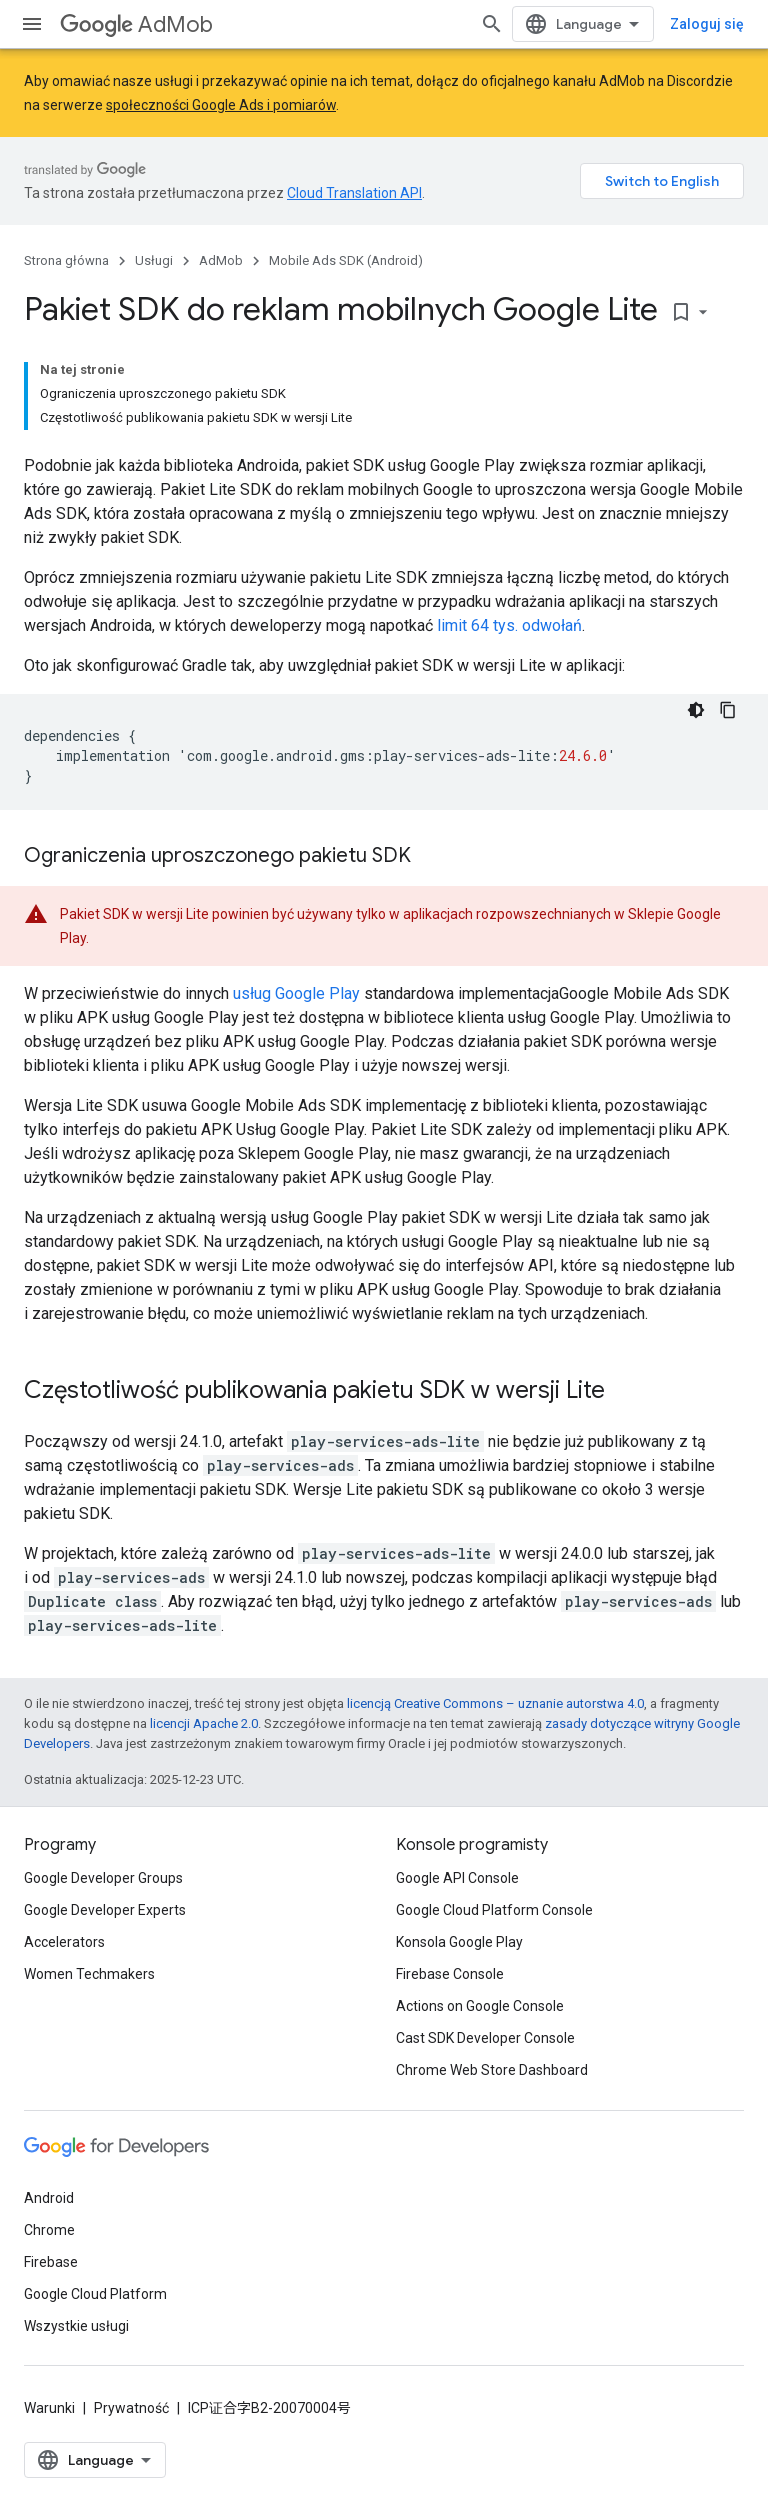 The height and width of the screenshot is (2502, 768). I want to click on Usługi, so click(154, 260).